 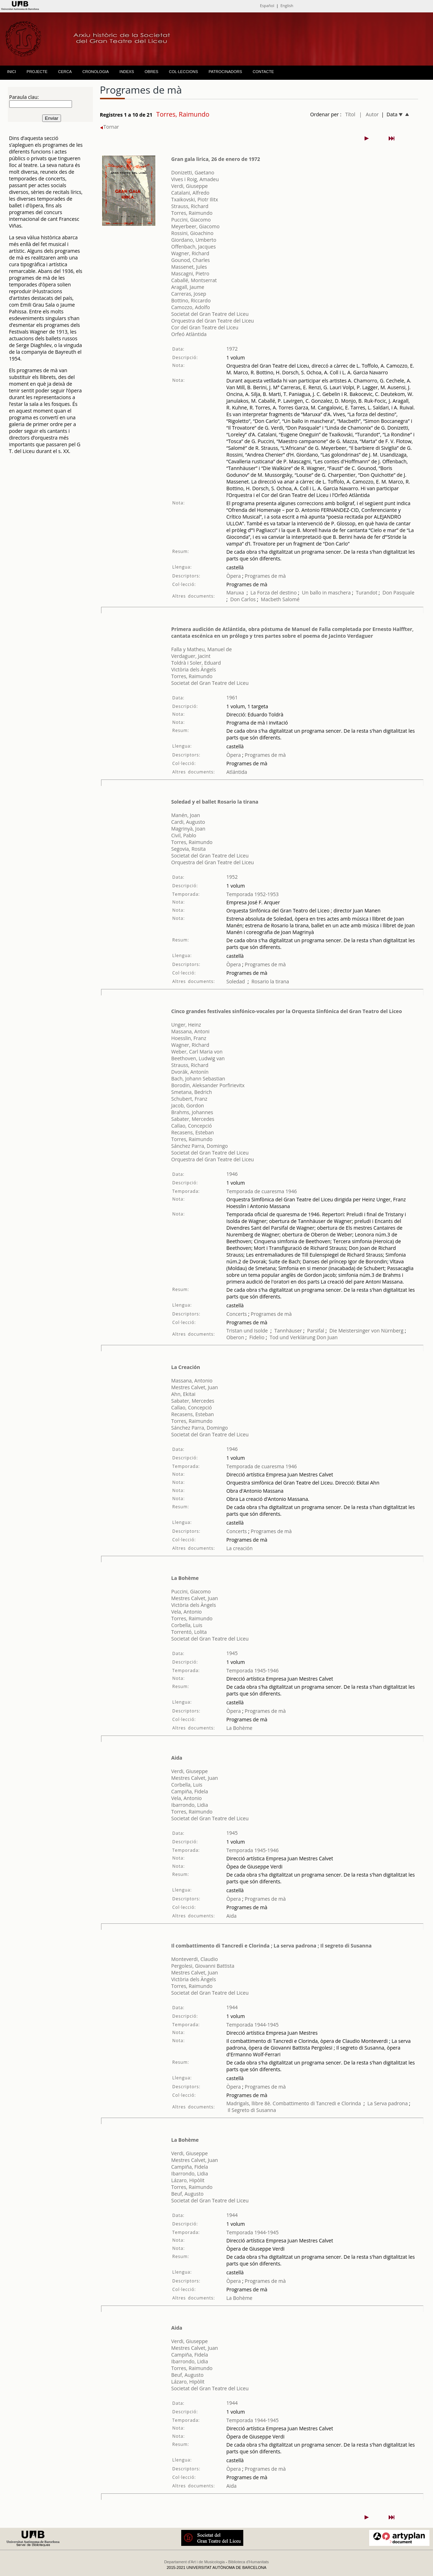 What do you see at coordinates (264, 575) in the screenshot?
I see `Programes de mà` at bounding box center [264, 575].